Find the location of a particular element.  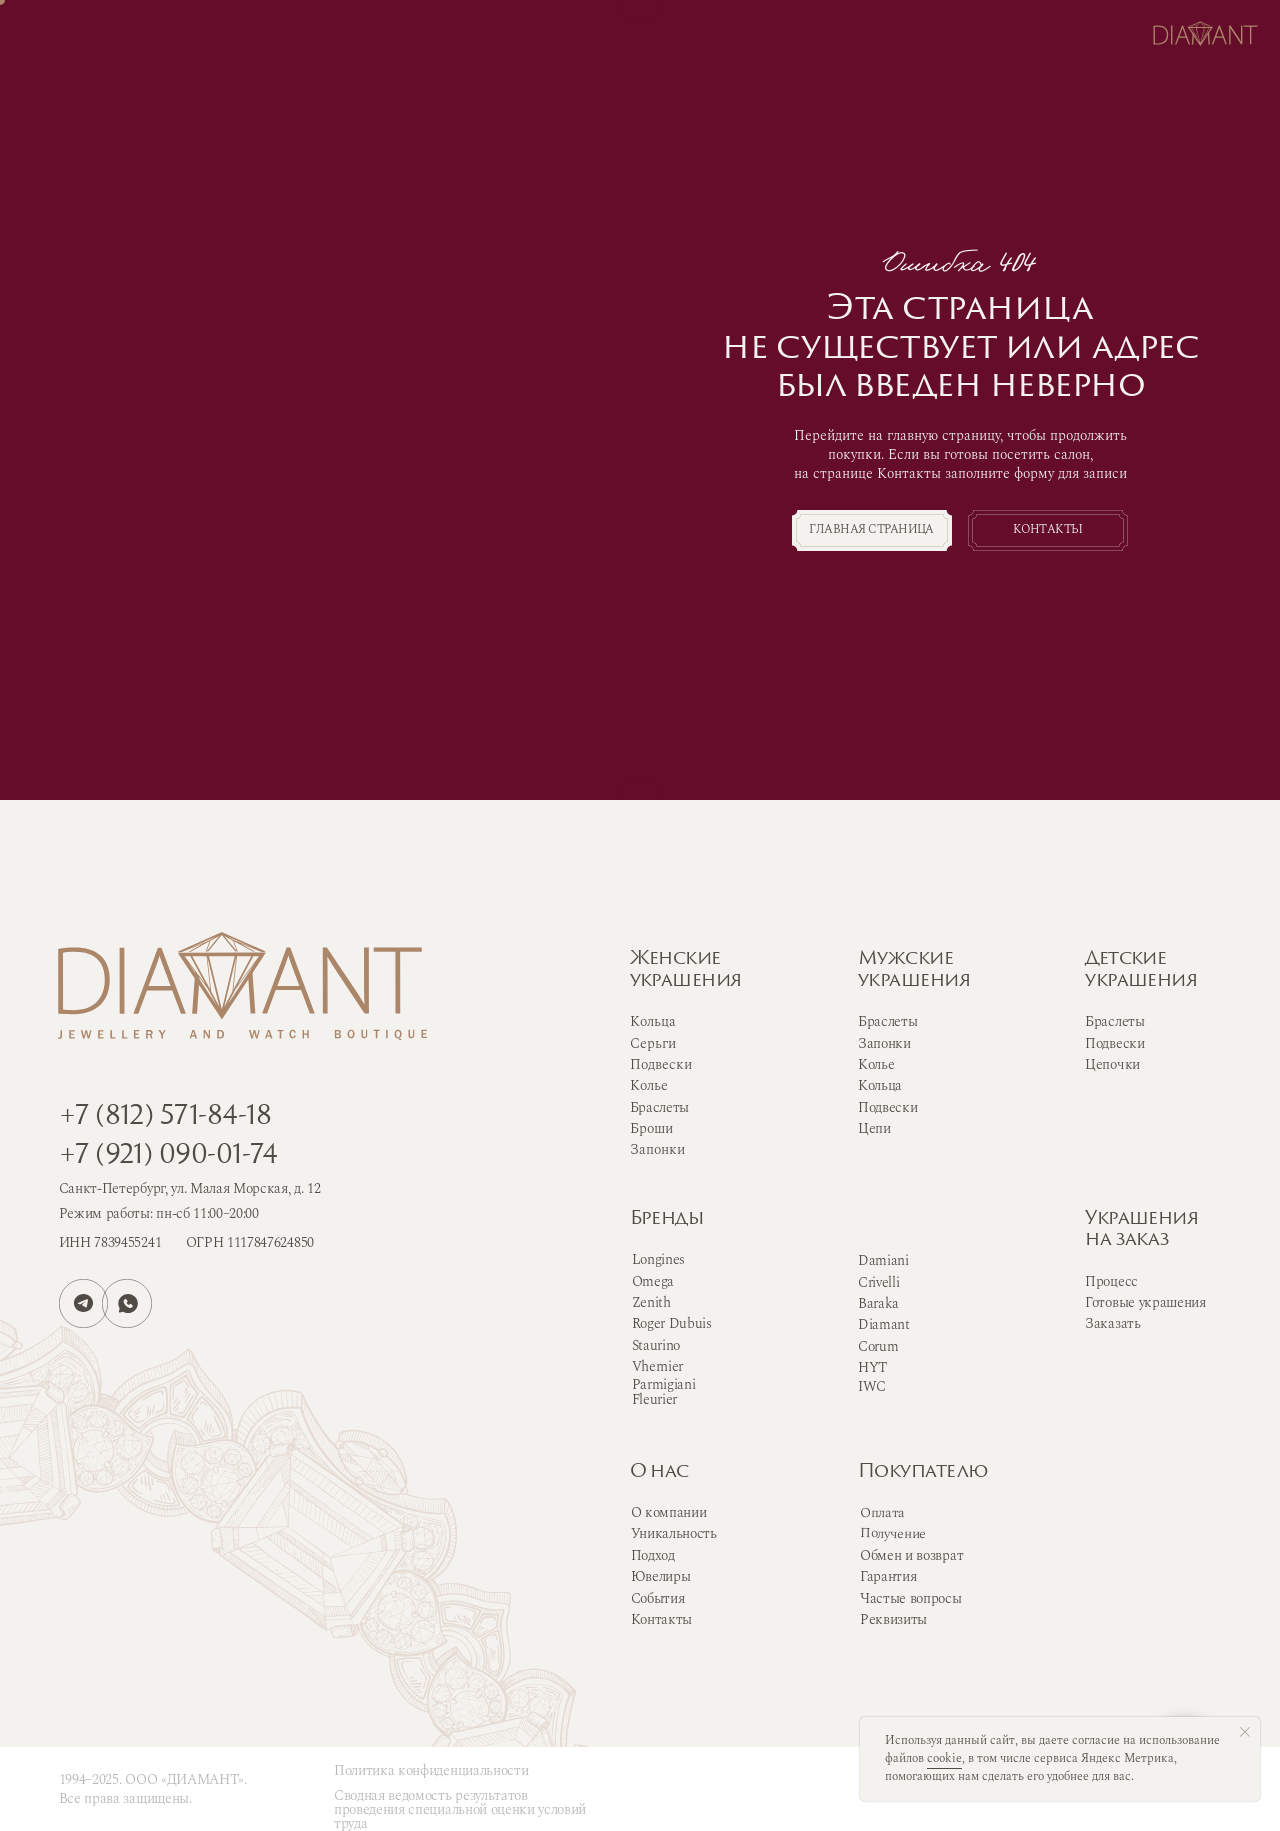

Longines is located at coordinates (658, 1259).